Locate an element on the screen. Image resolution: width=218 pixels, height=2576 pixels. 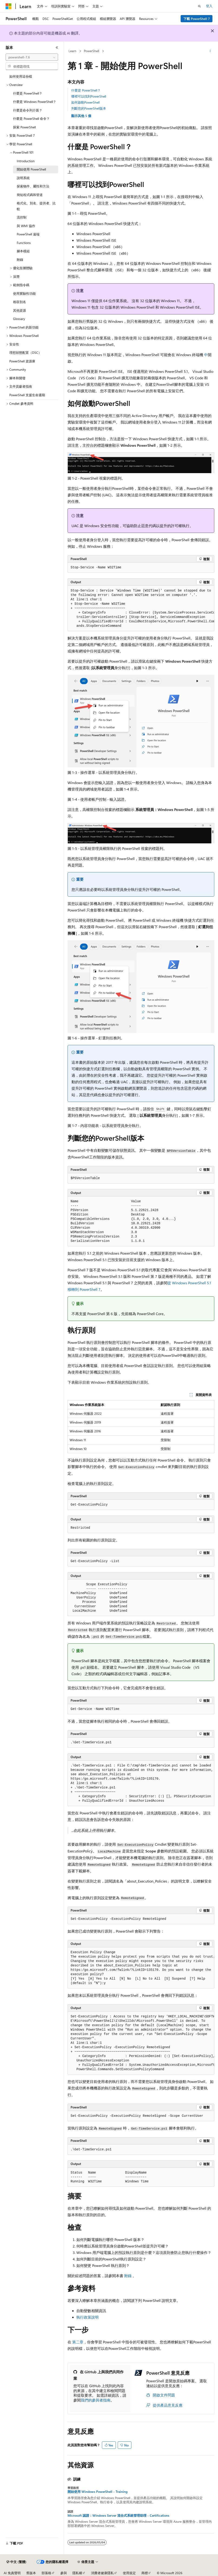
探索物件、屬性和方法 [treeitem] is located at coordinates (33, 186).